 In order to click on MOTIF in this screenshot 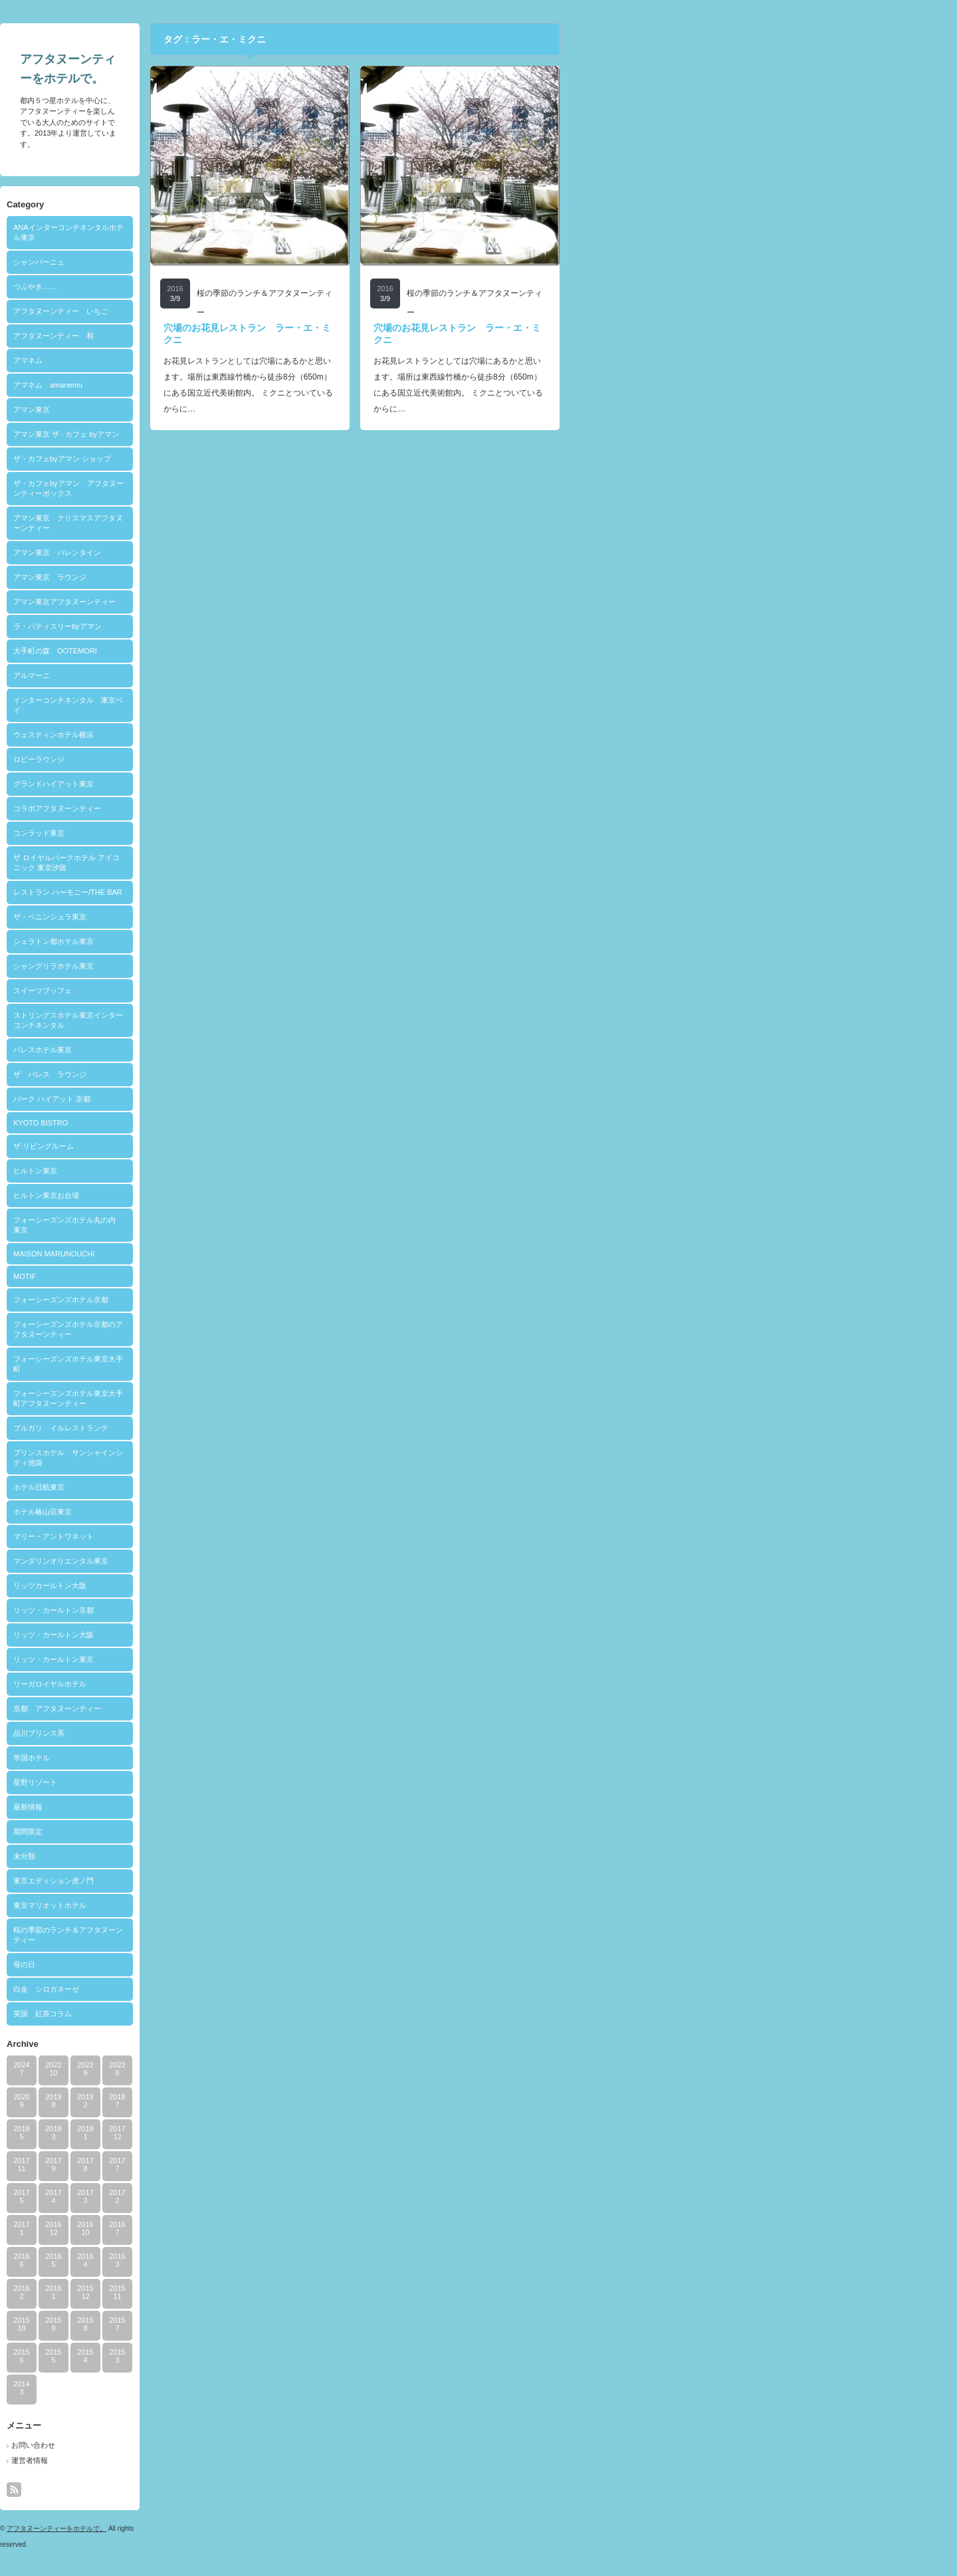, I will do `click(220, 1276)`.